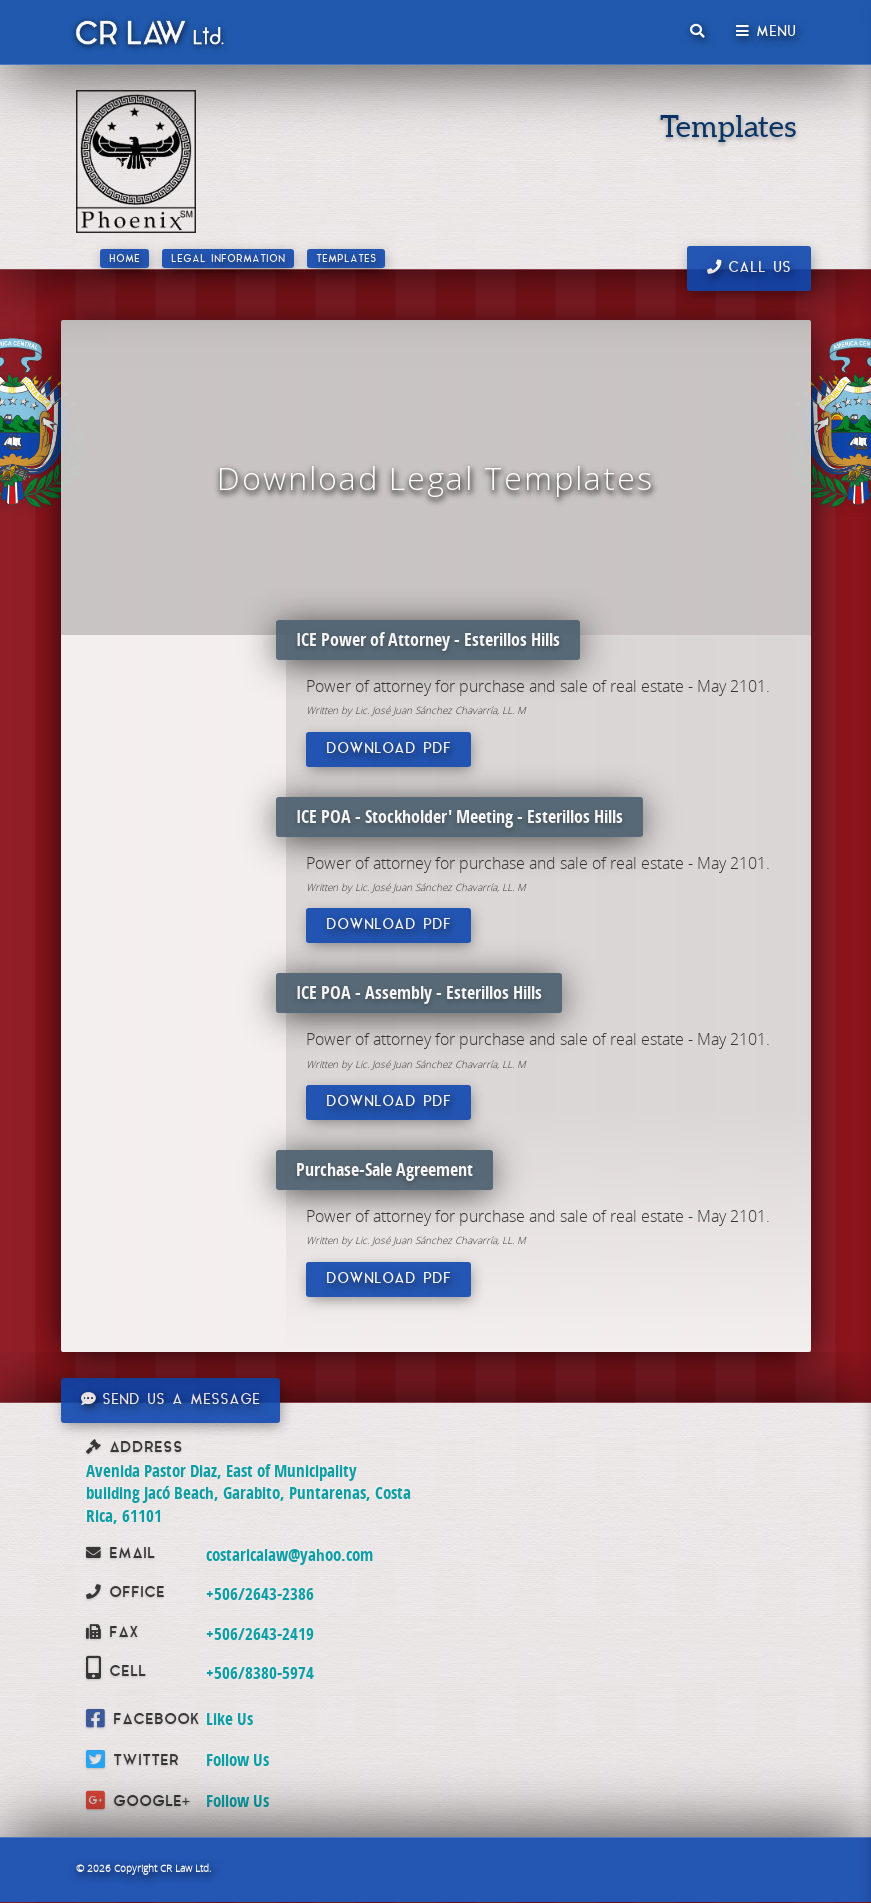 This screenshot has height=1903, width=871. I want to click on CR Law Limitada, so click(148, 37).